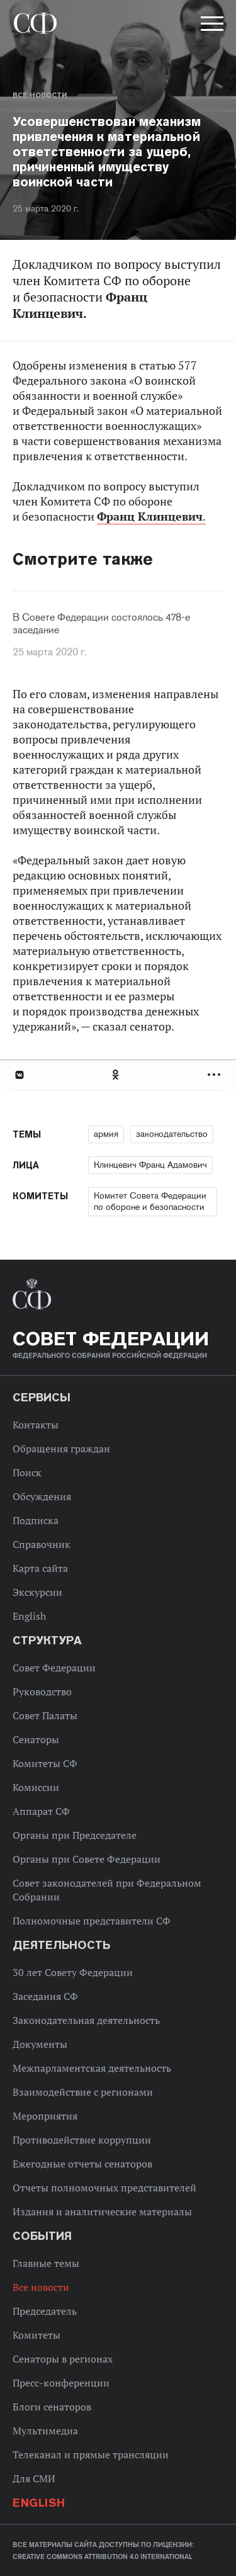  What do you see at coordinates (54, 1667) in the screenshot?
I see `Совет Федерации` at bounding box center [54, 1667].